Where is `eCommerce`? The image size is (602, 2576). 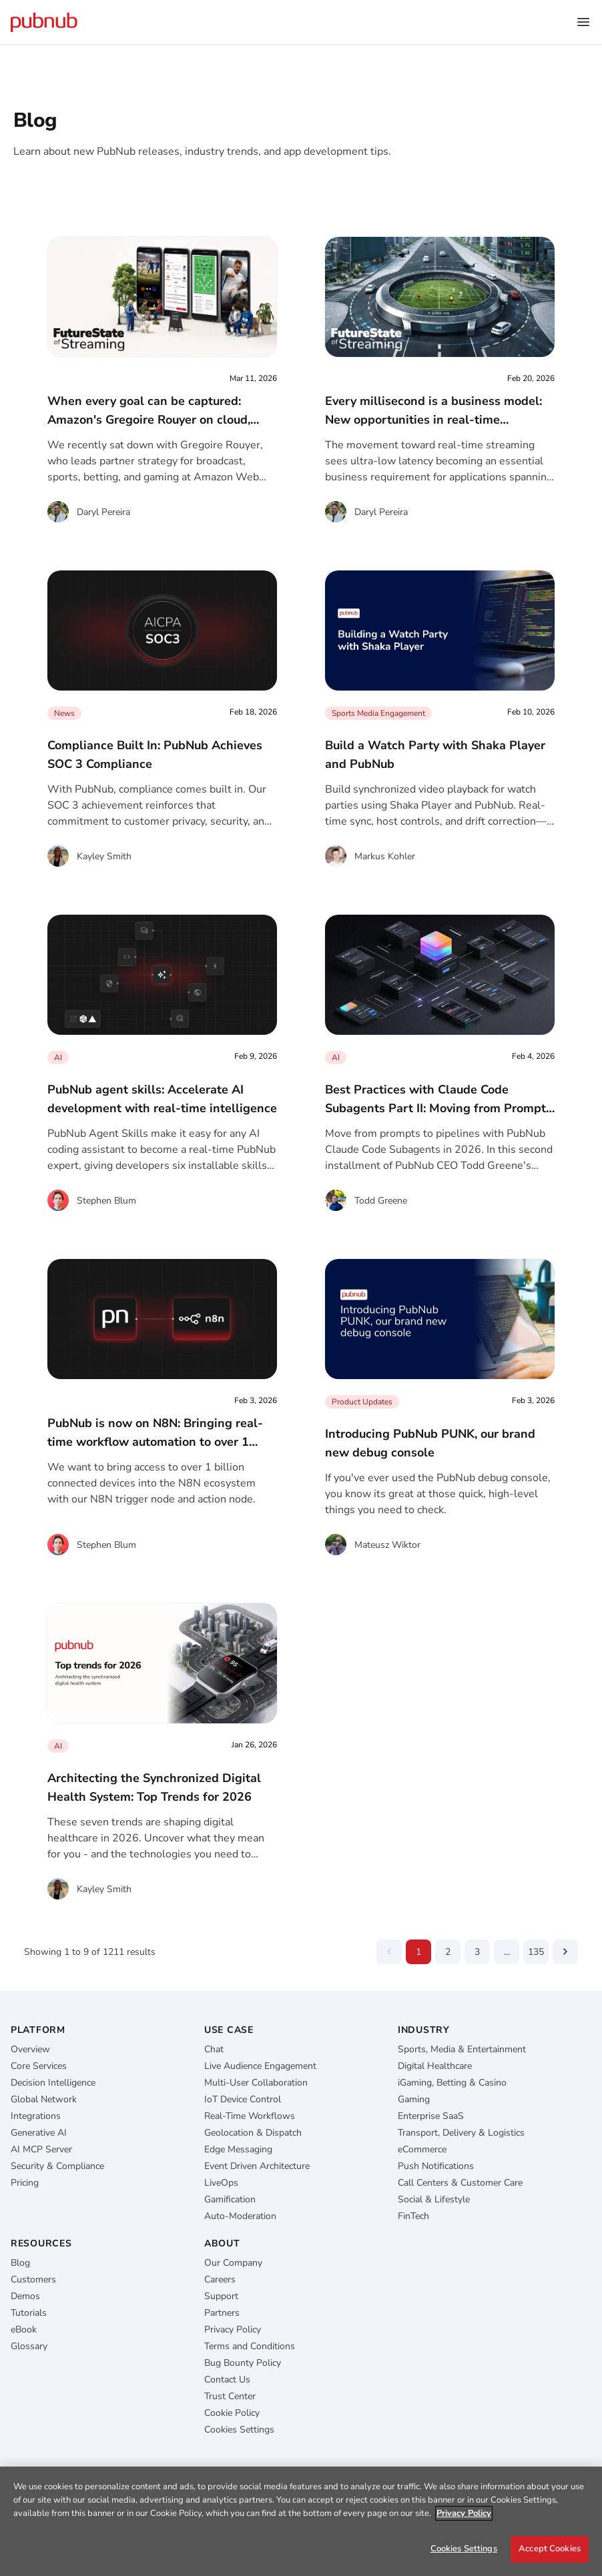
eCommerce is located at coordinates (422, 2149).